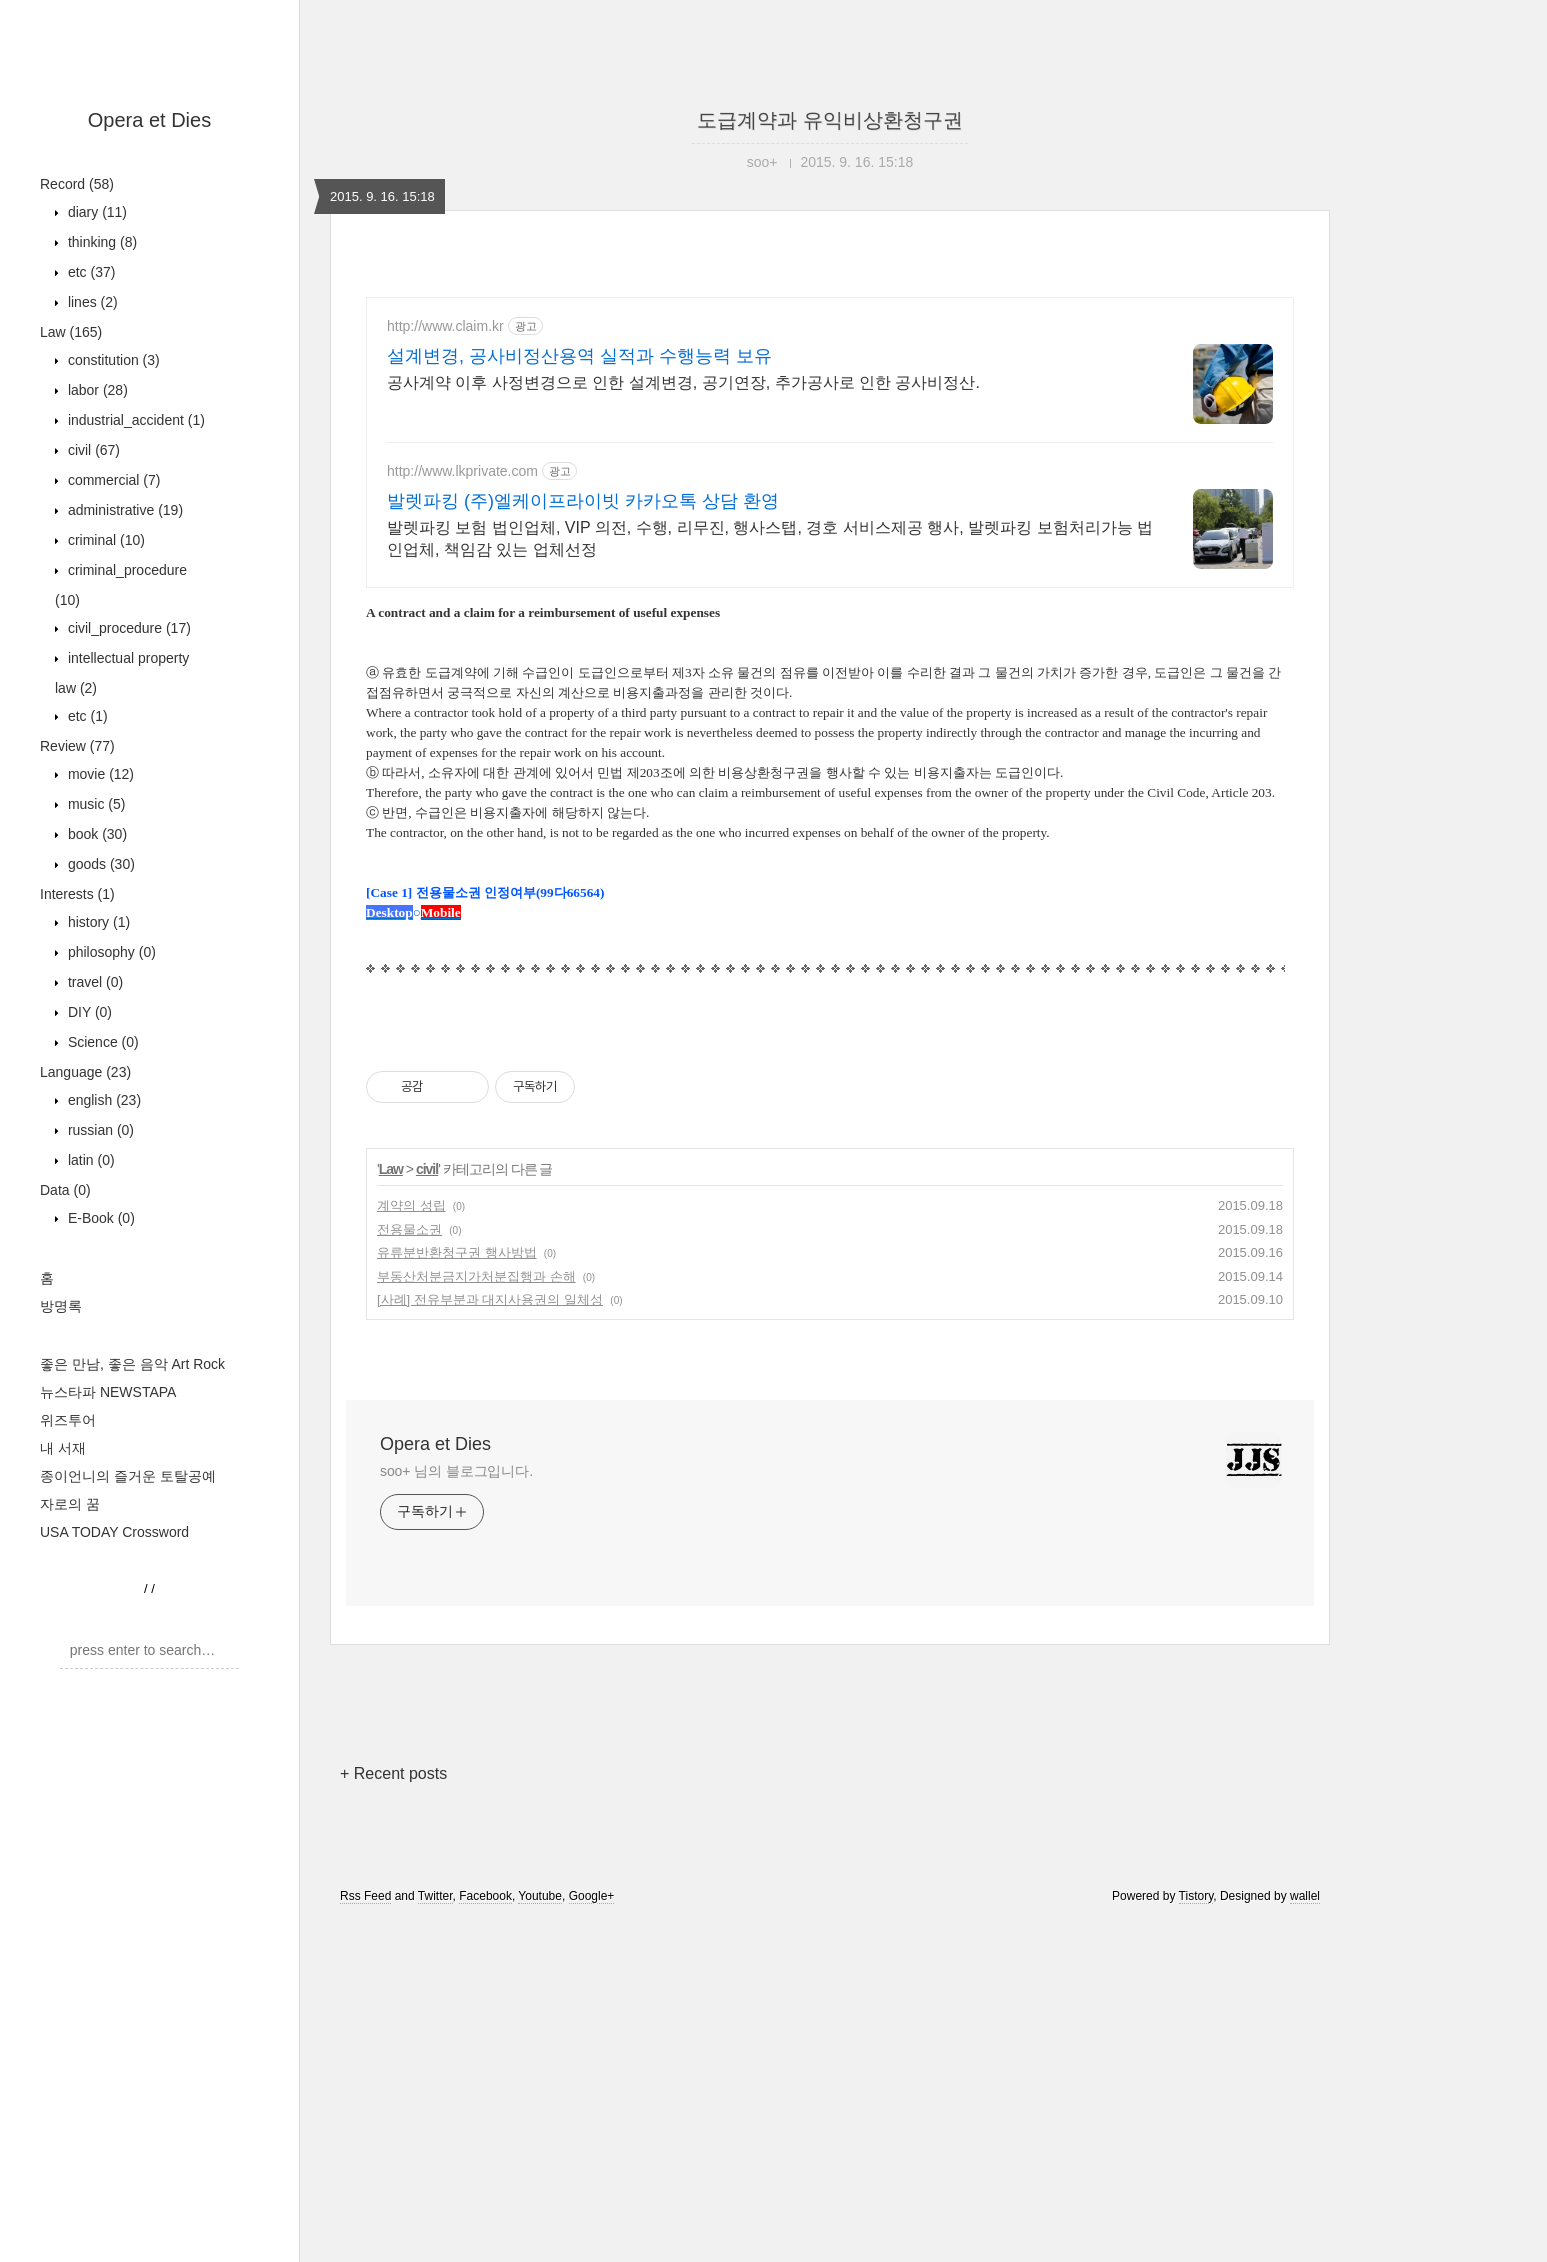 This screenshot has width=1547, height=2262. I want to click on 부동산처분금지가처분집행과 손해, so click(476, 1615).